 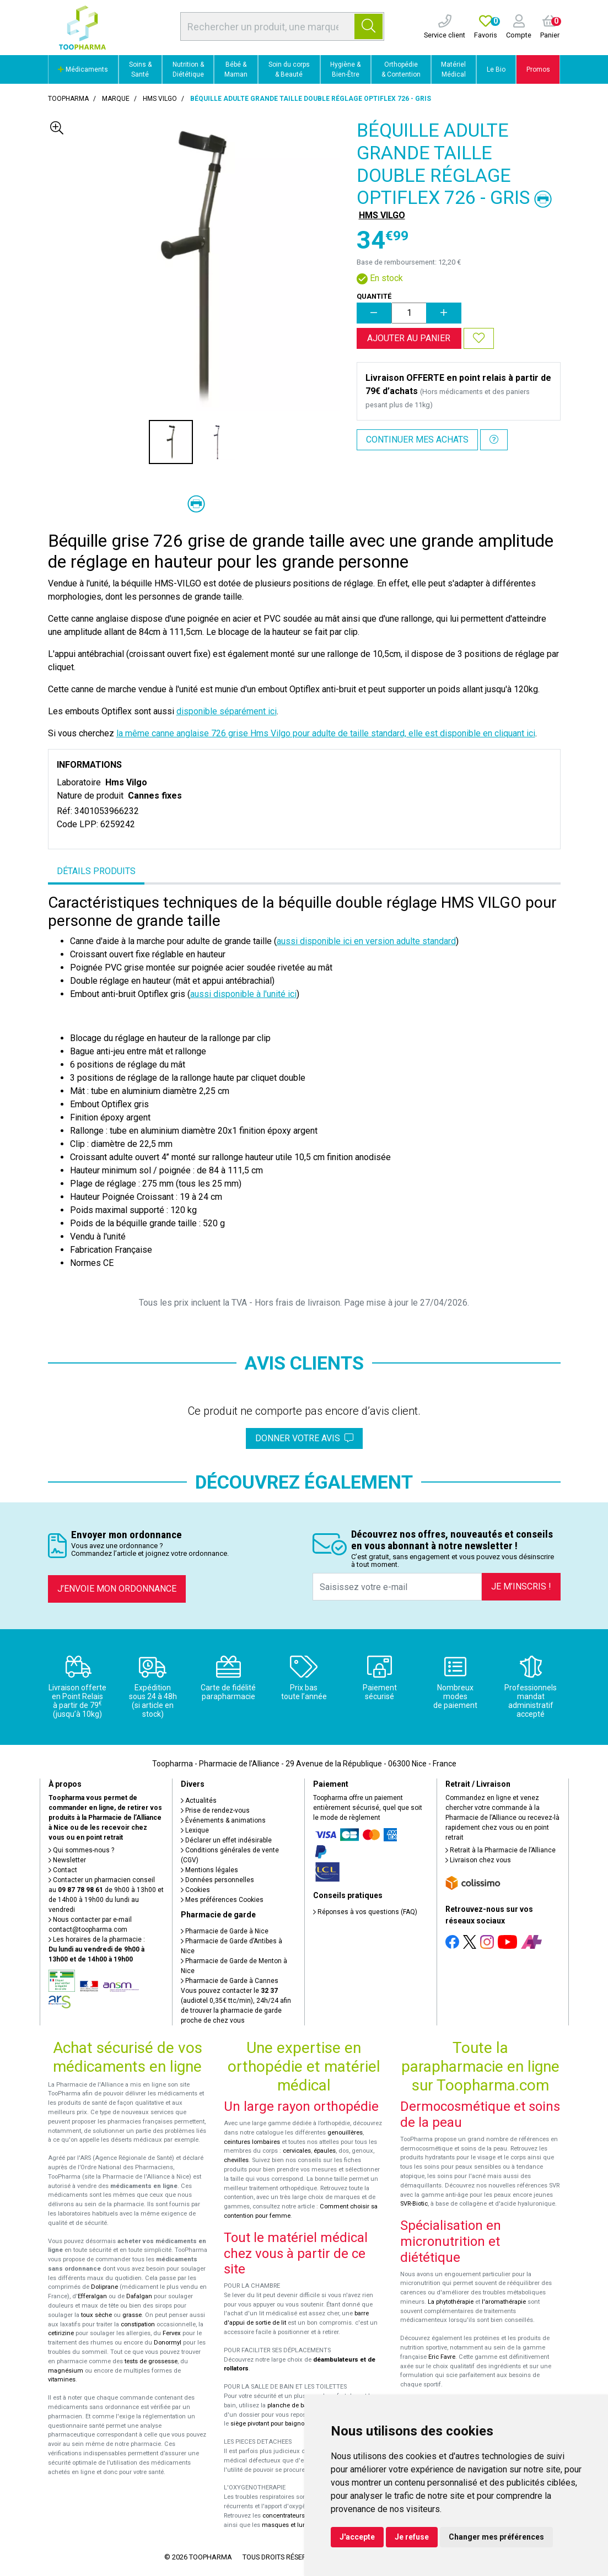 What do you see at coordinates (63, 1870) in the screenshot?
I see `Contact` at bounding box center [63, 1870].